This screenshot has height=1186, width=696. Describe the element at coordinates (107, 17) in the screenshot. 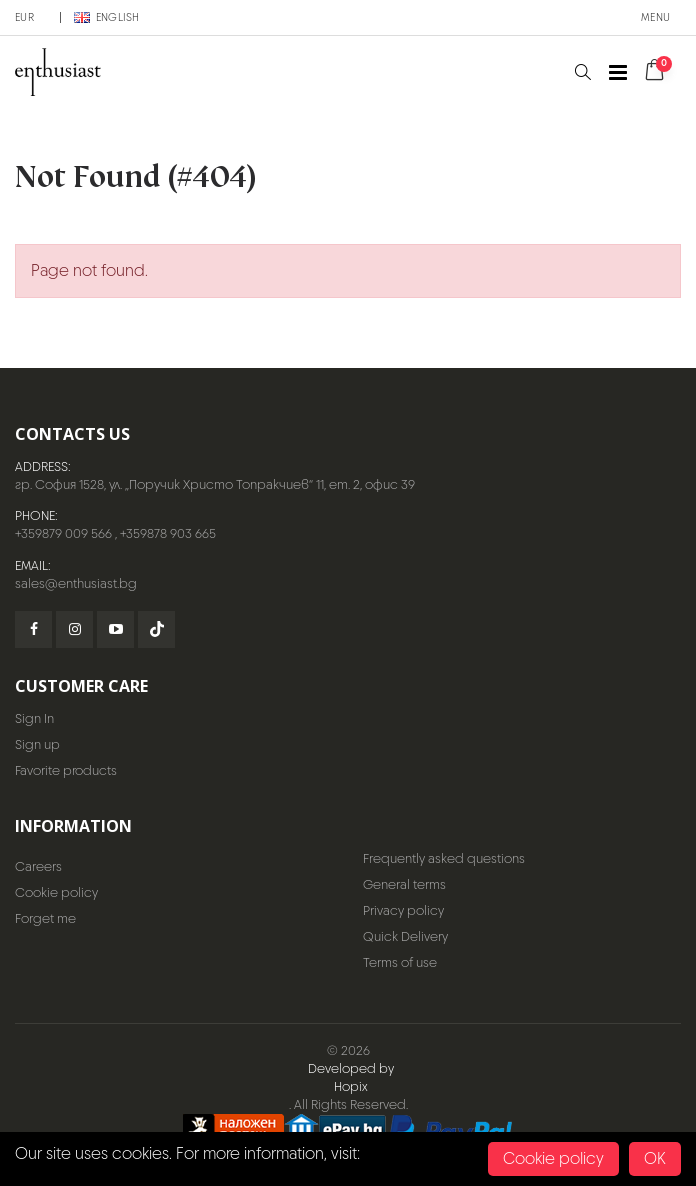

I see `English` at that location.